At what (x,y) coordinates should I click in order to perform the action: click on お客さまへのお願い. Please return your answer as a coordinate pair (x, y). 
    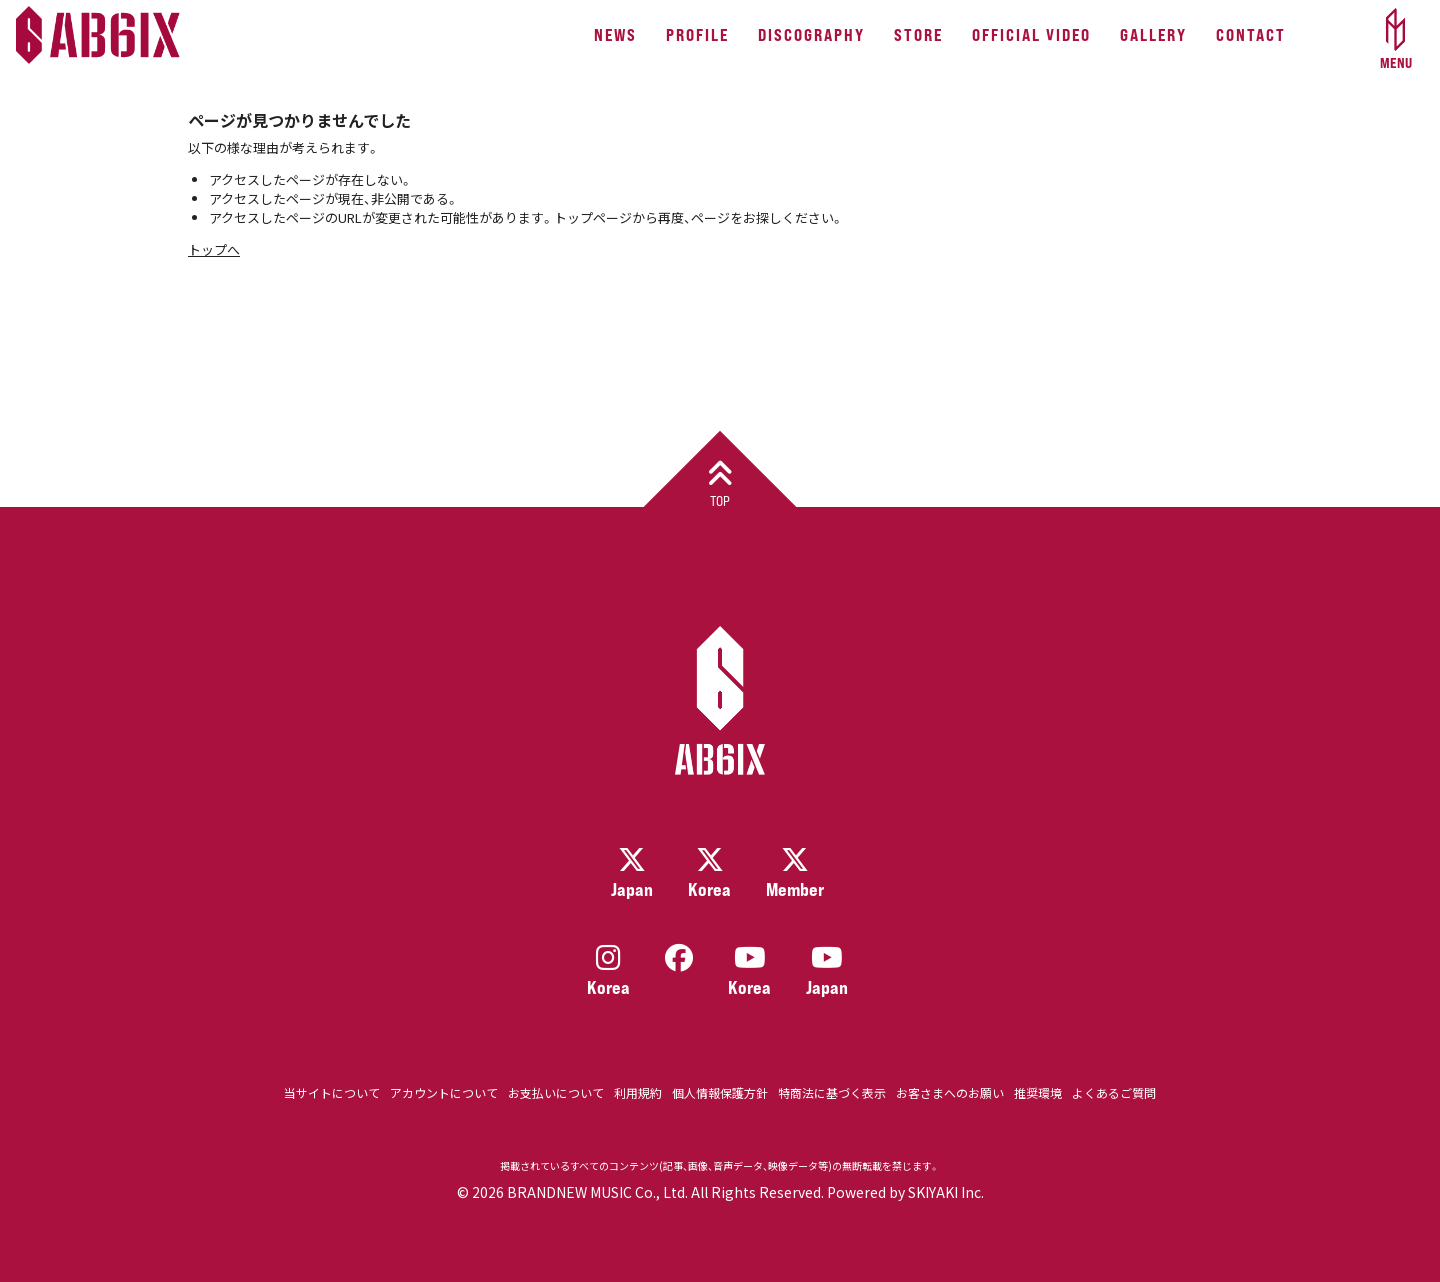
    Looking at the image, I should click on (950, 1092).